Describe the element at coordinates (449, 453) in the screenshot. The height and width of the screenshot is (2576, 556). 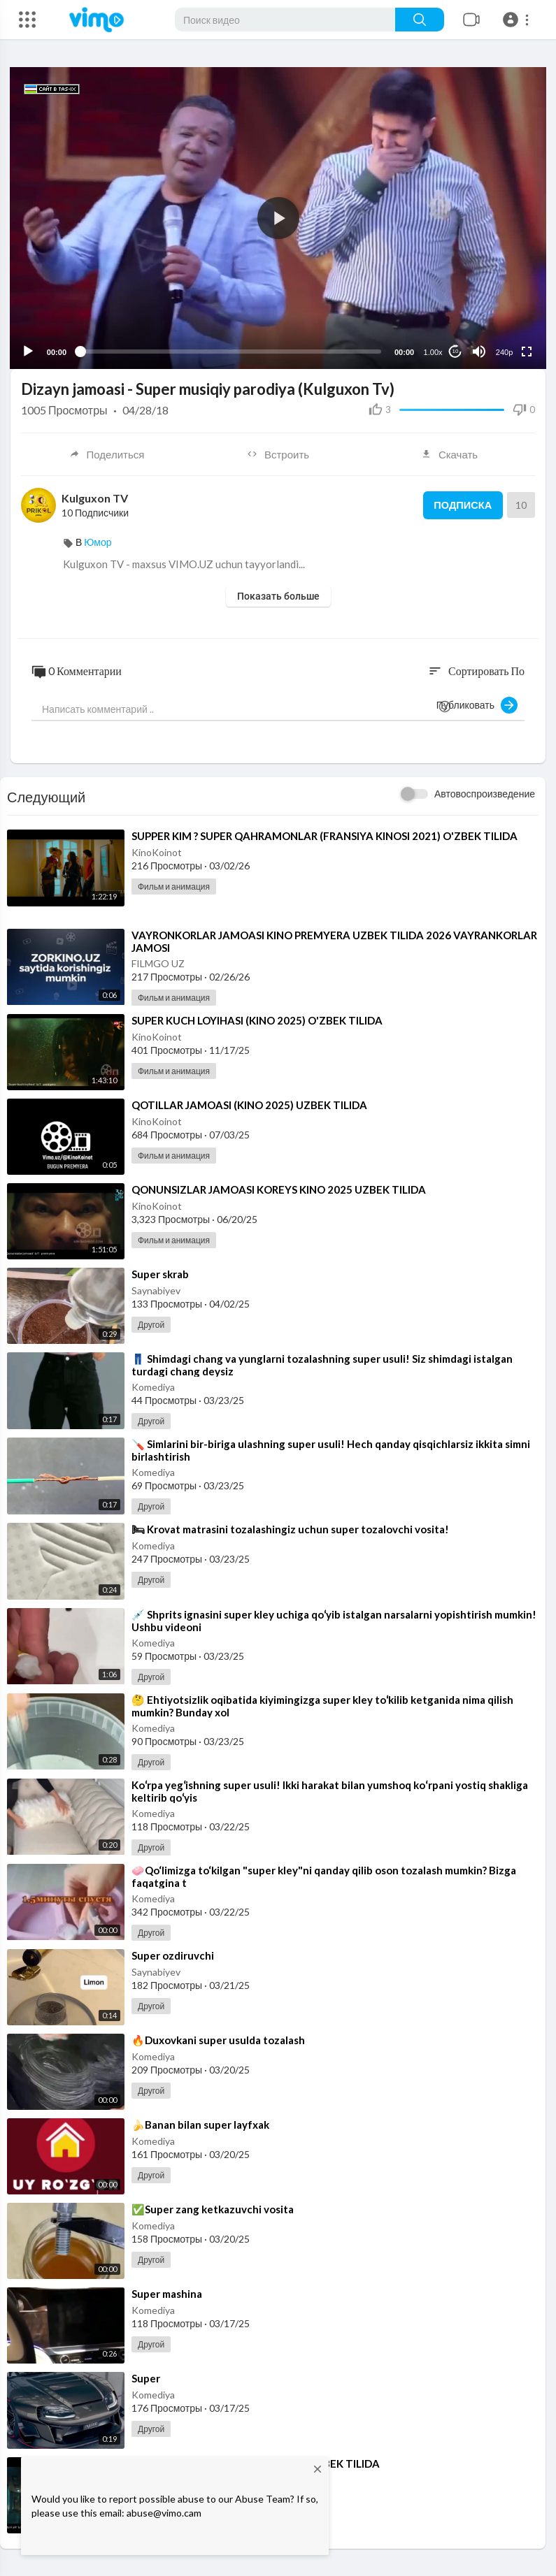
I see `Скачать` at that location.